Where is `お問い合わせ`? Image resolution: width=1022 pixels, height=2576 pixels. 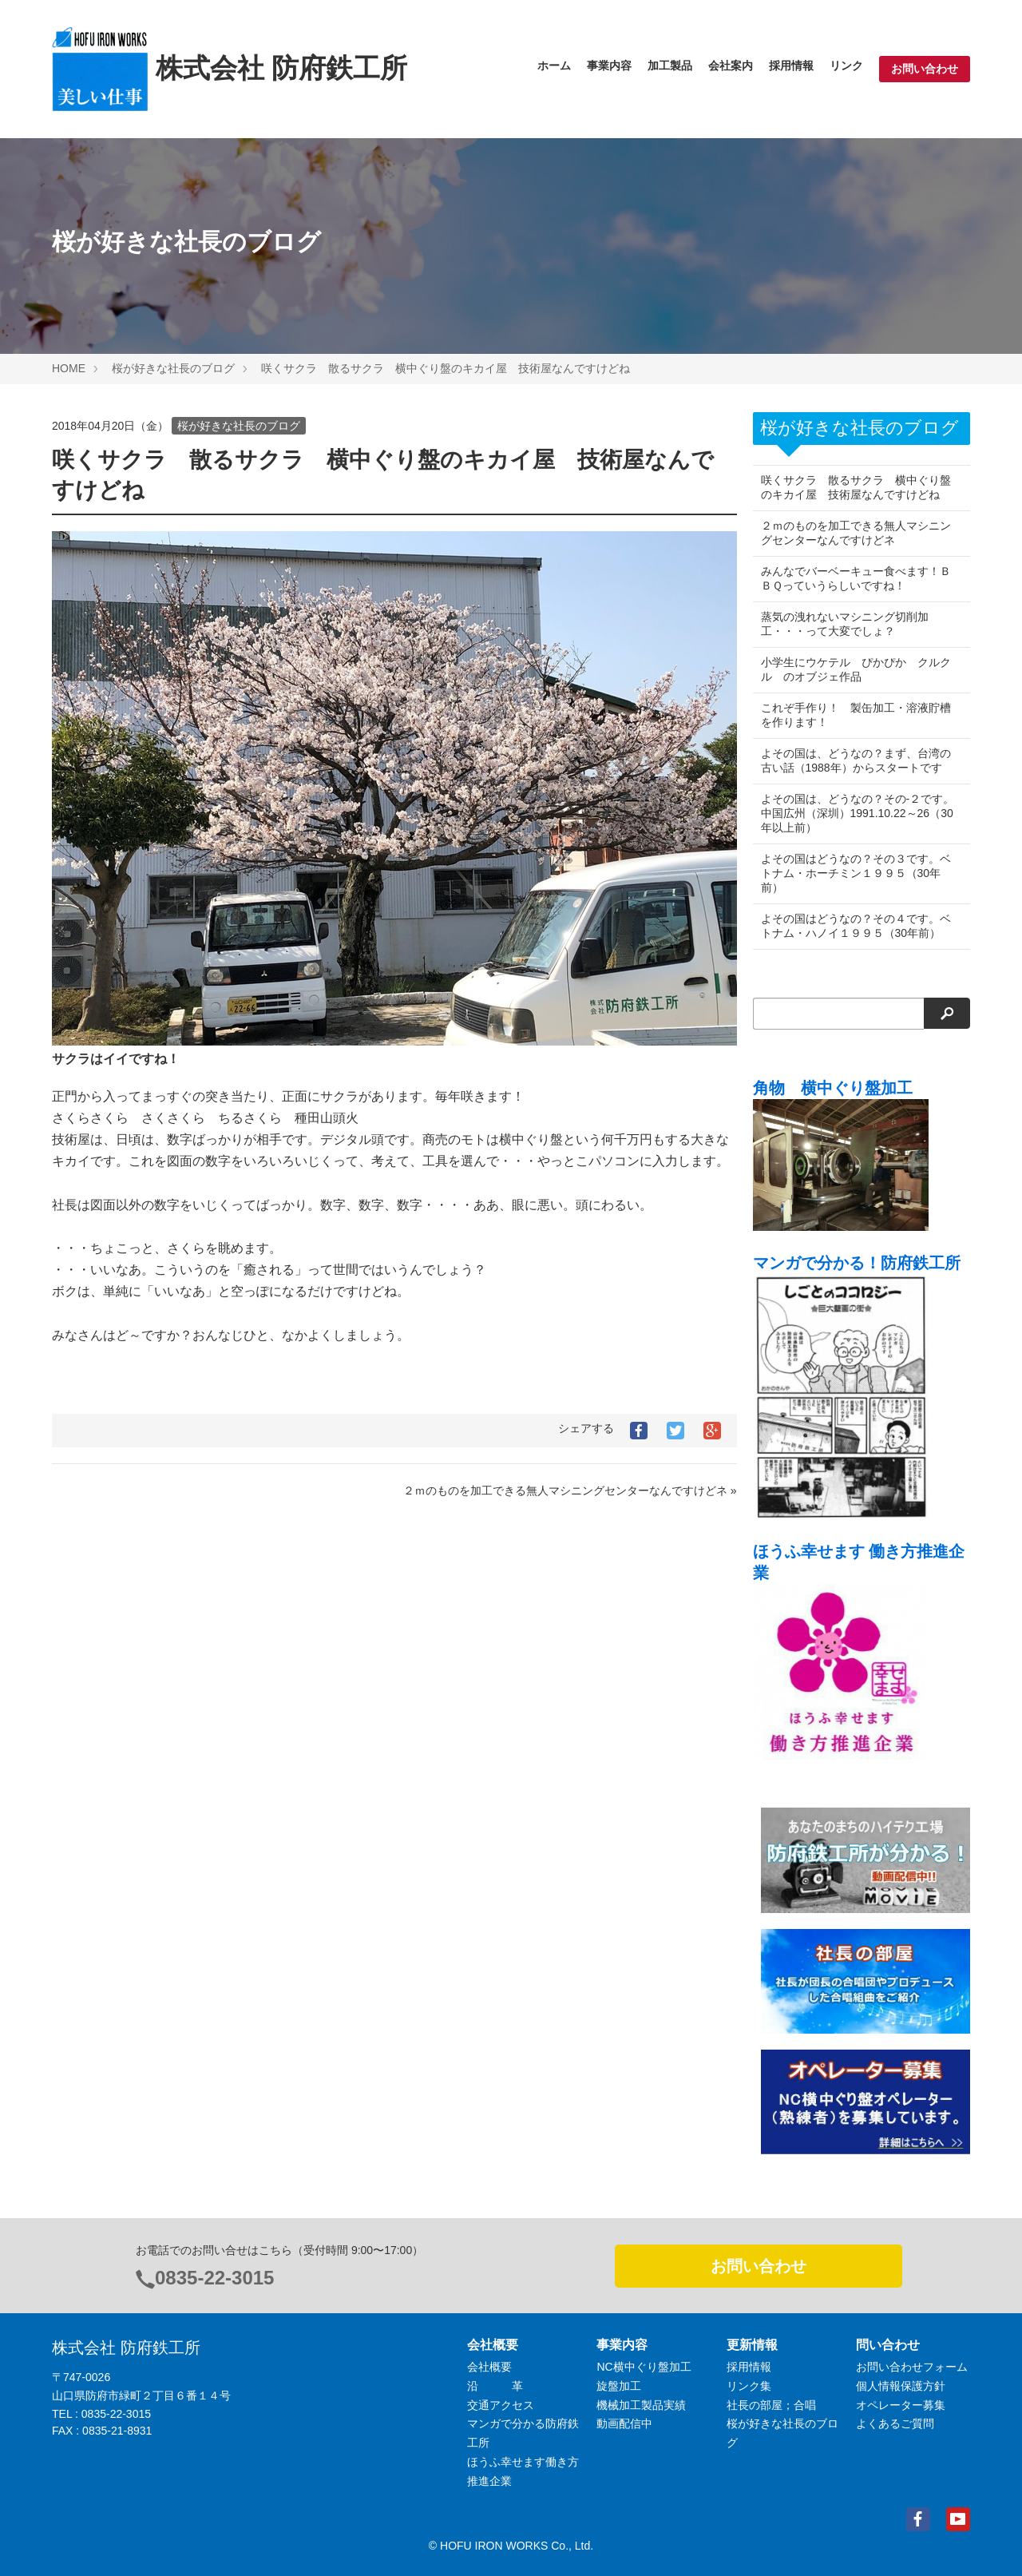
お問い合わせ is located at coordinates (924, 68).